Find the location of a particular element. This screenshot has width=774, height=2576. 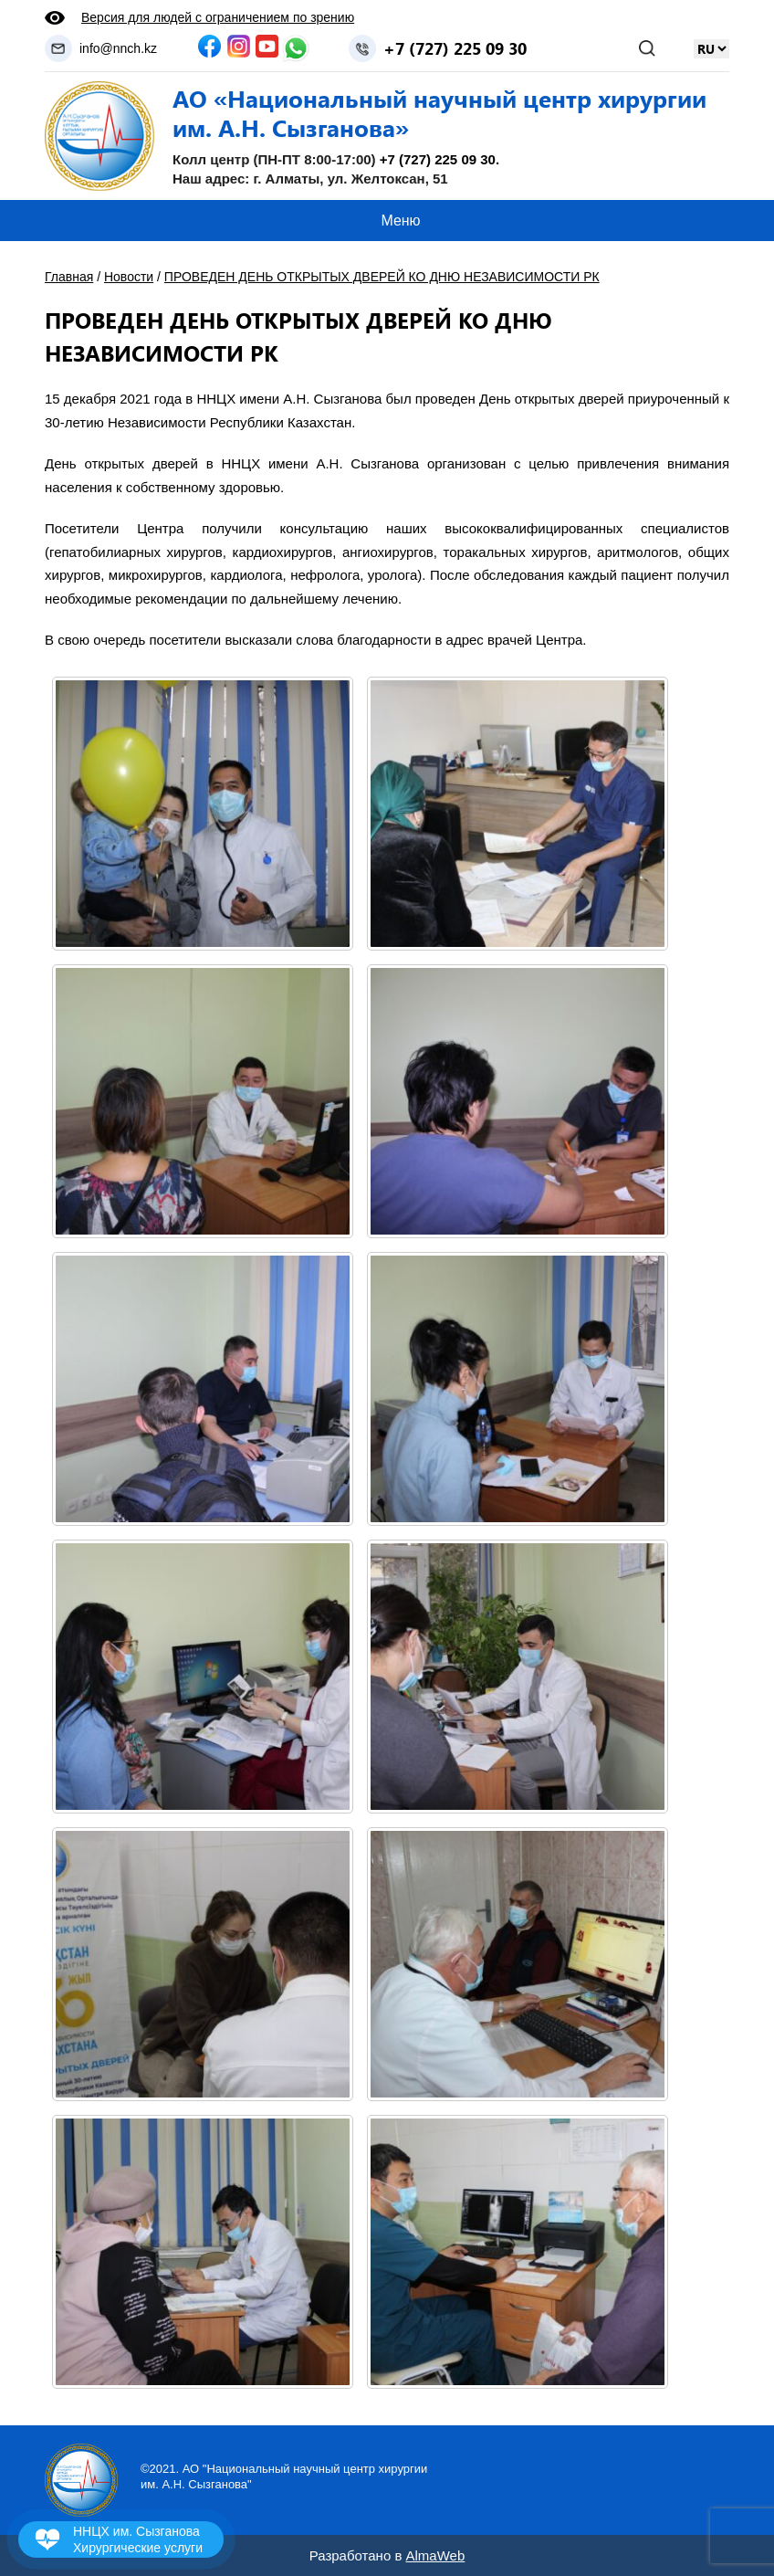

AlmaWeb is located at coordinates (435, 2555).